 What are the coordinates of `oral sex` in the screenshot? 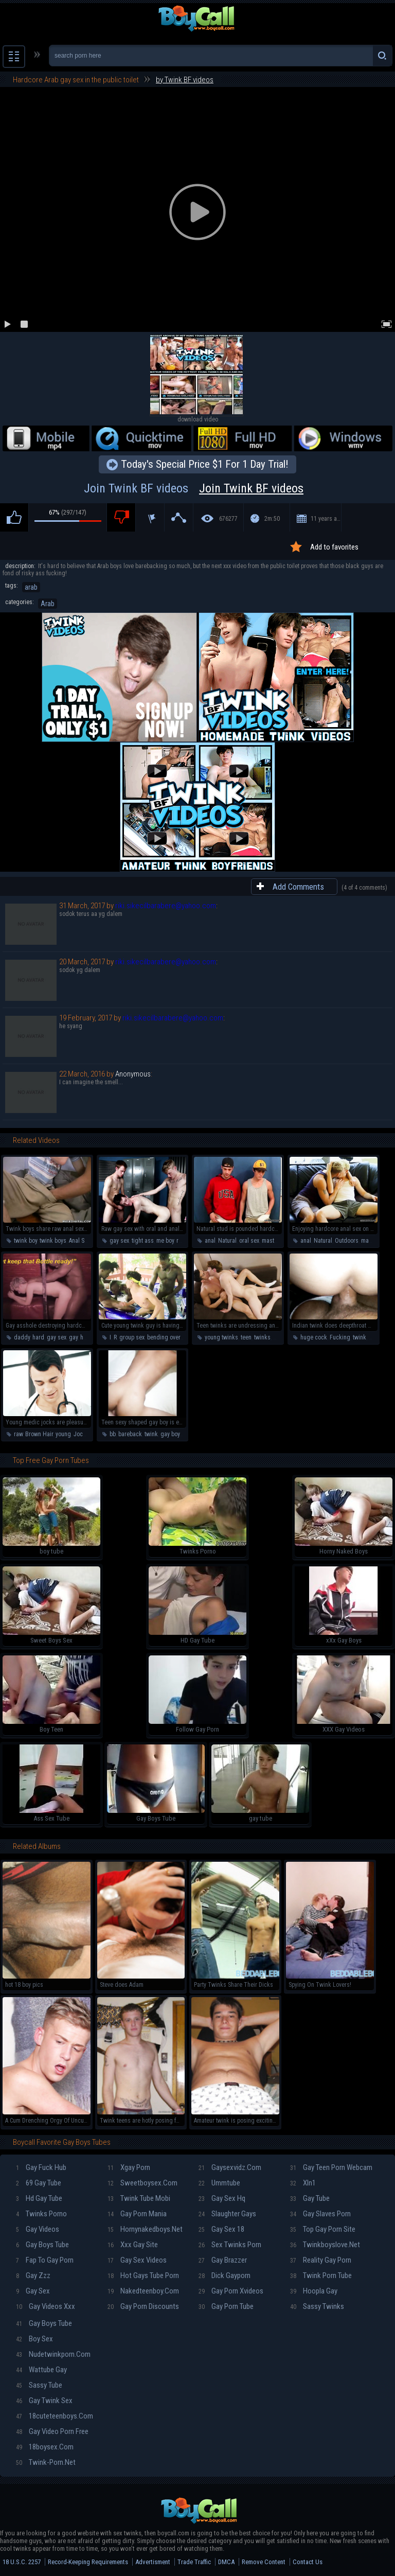 It's located at (249, 1240).